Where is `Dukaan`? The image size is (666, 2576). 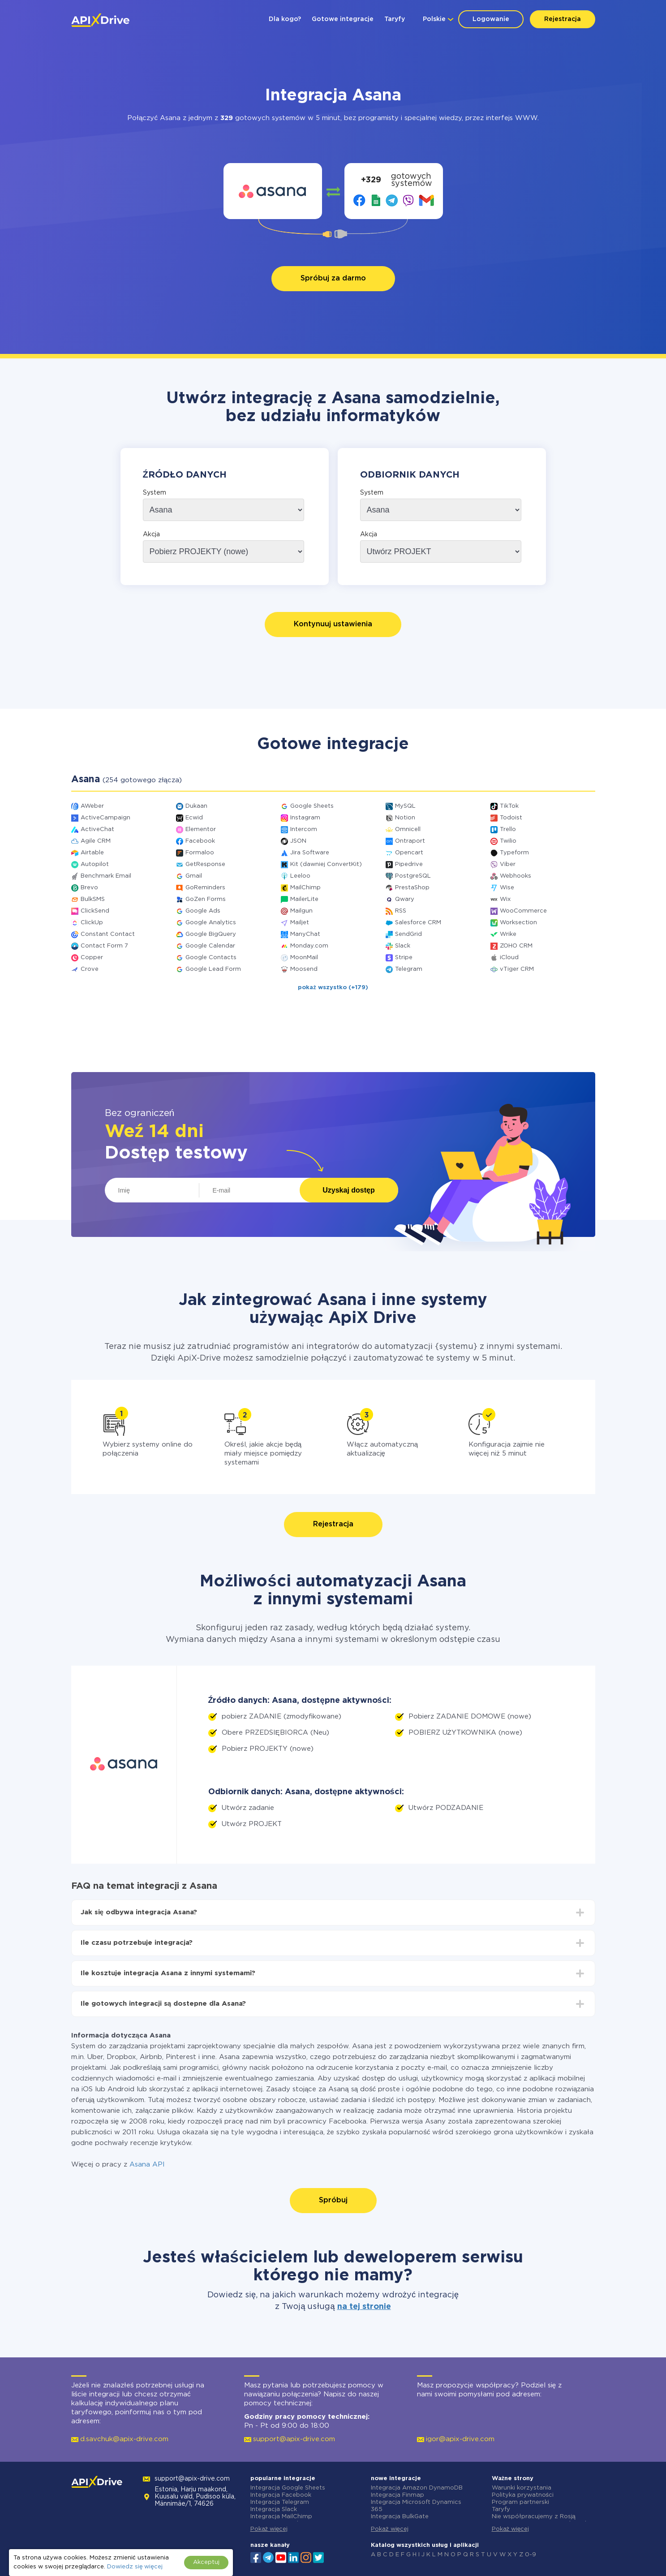 Dukaan is located at coordinates (196, 806).